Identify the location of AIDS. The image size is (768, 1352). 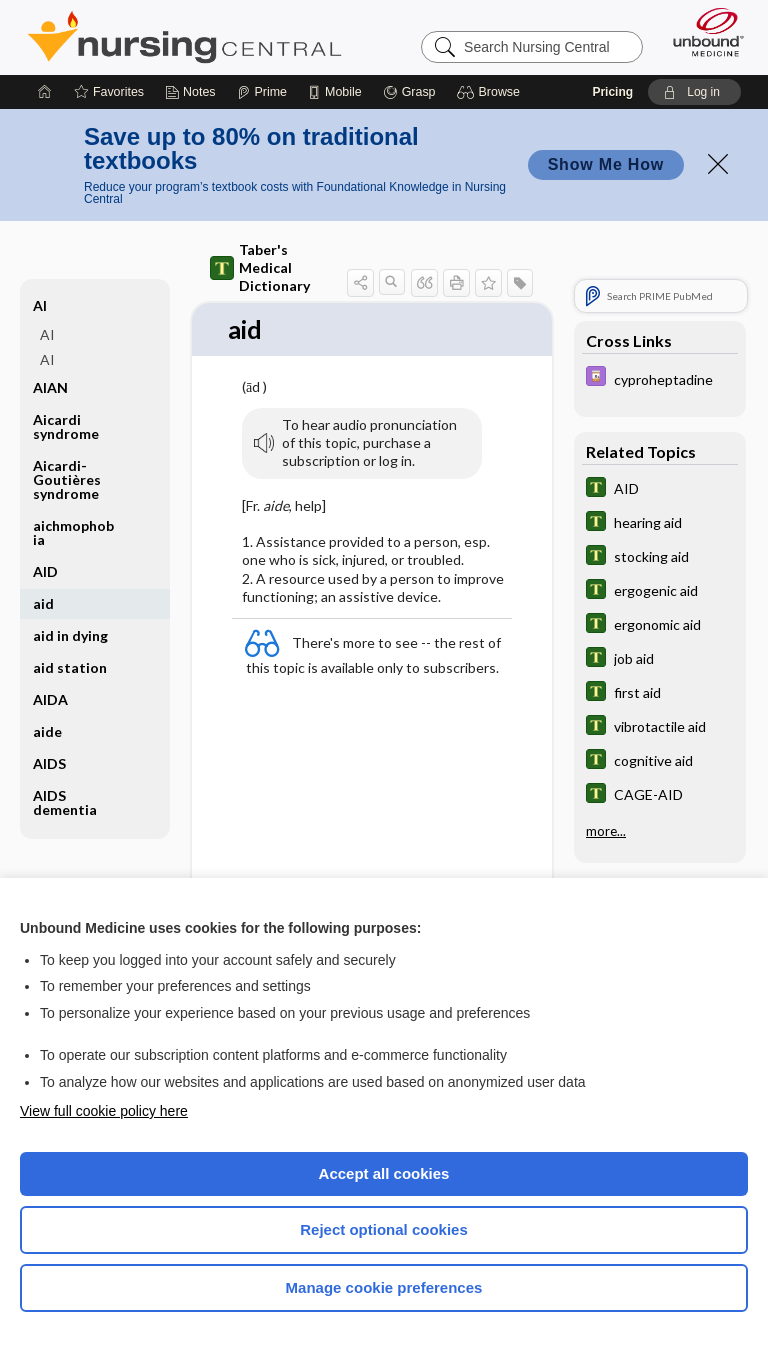
(49, 763).